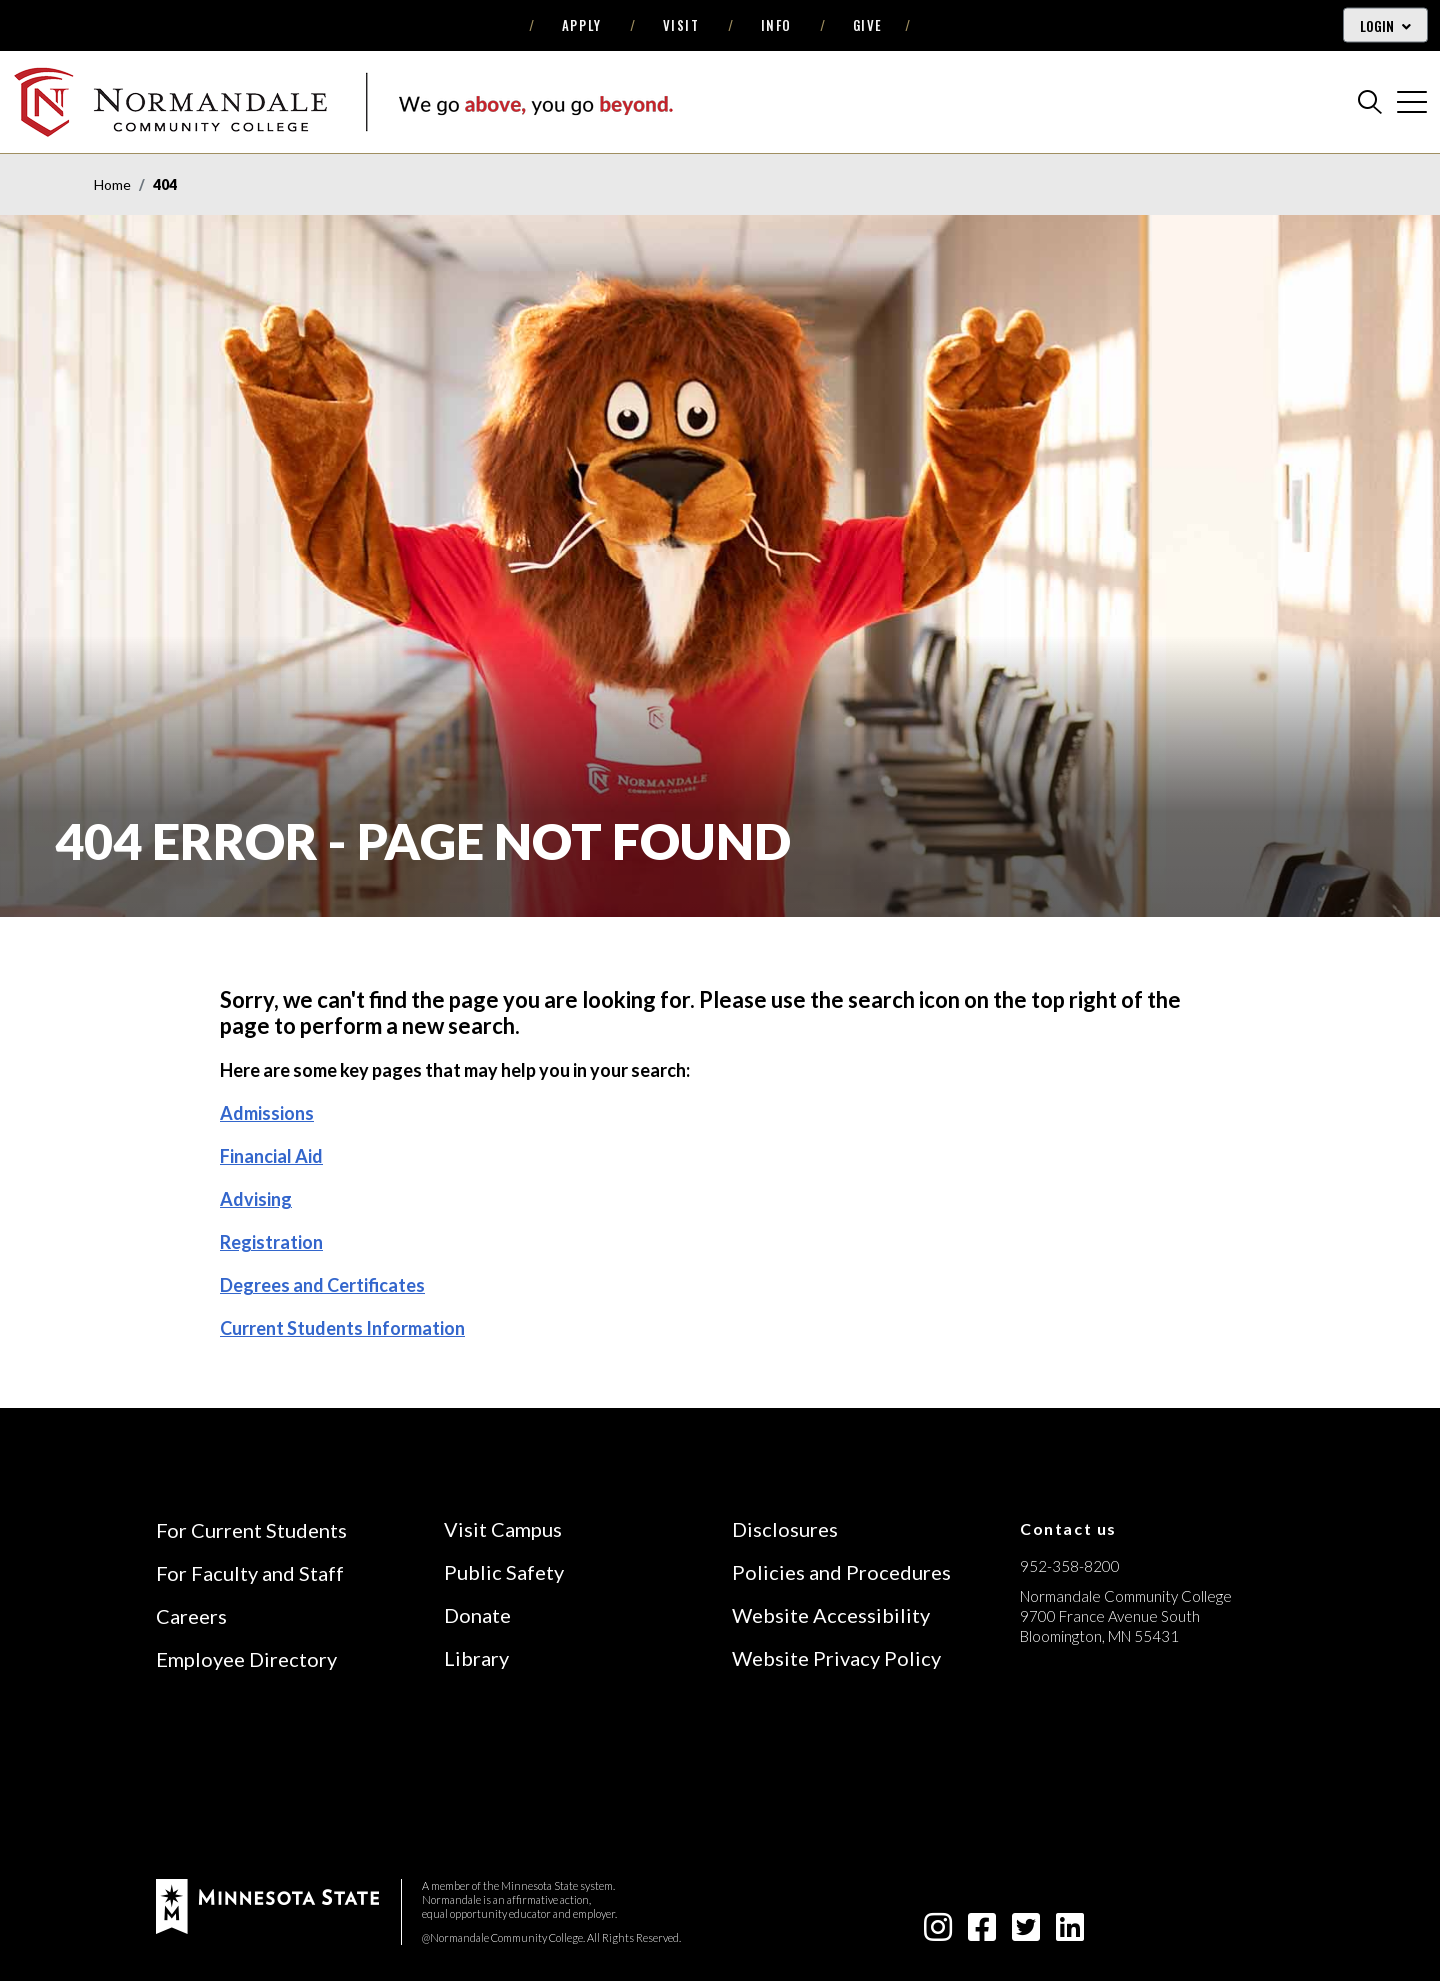 The height and width of the screenshot is (1981, 1440). Describe the element at coordinates (251, 1530) in the screenshot. I see `For Current Students` at that location.